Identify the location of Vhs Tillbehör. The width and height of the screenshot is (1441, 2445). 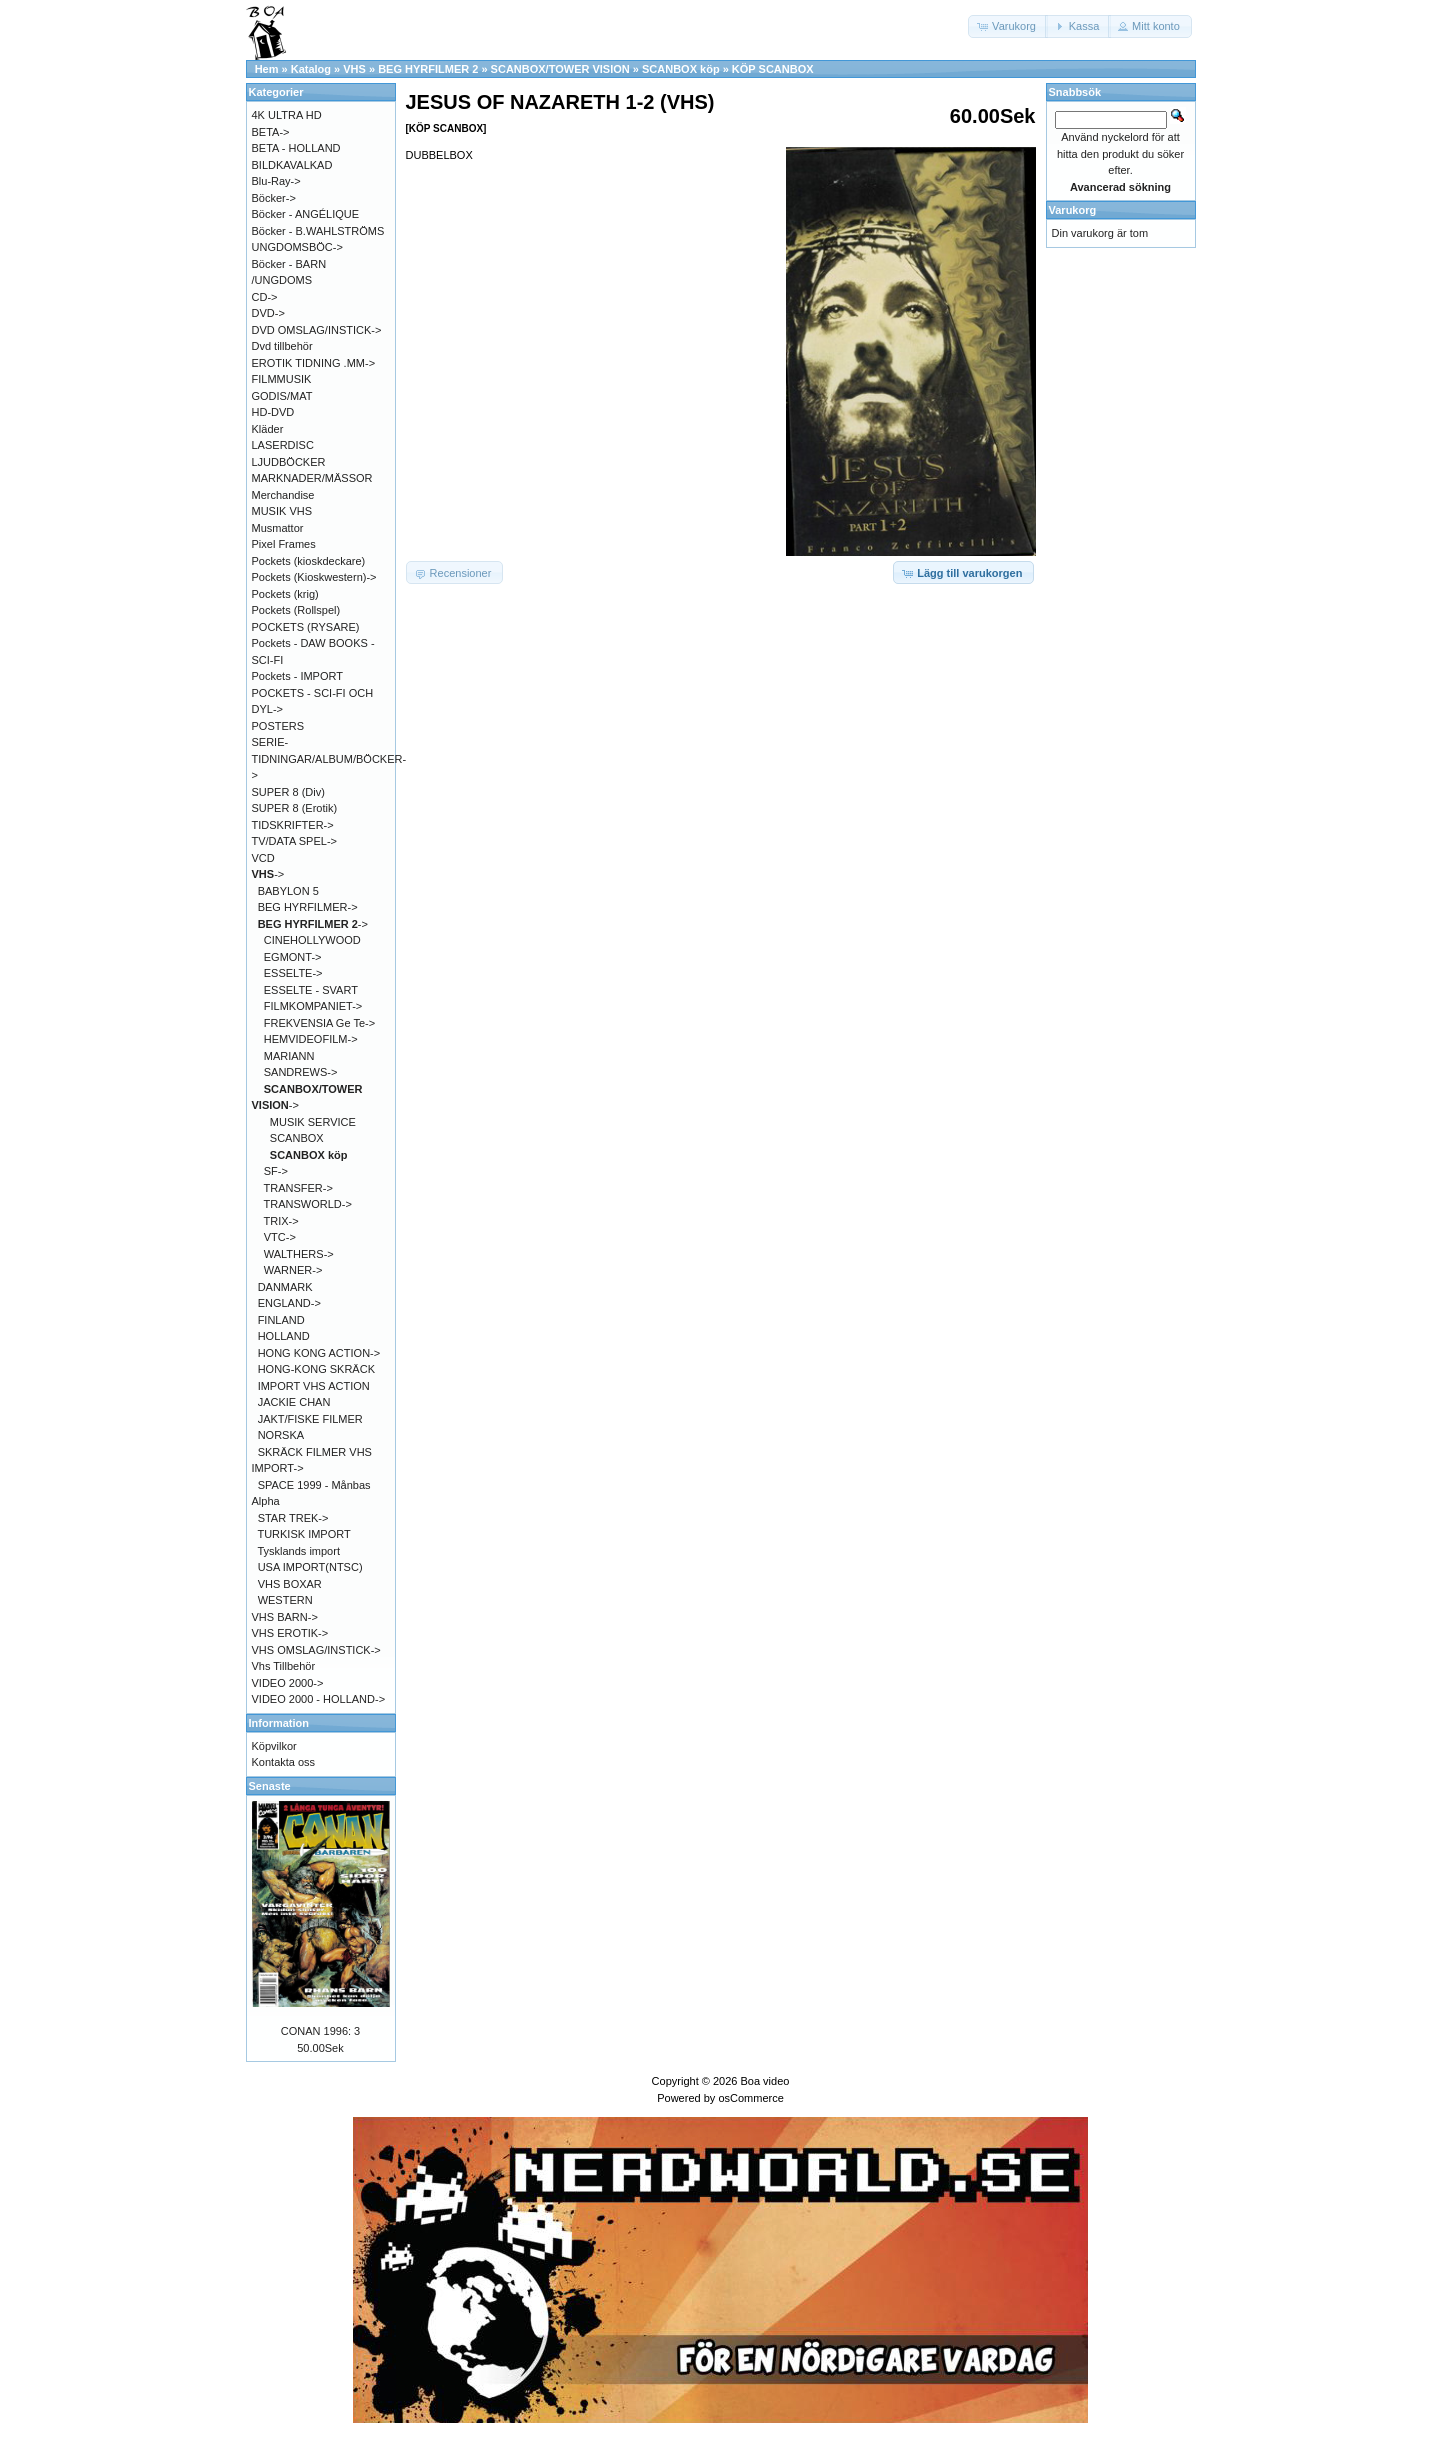
(284, 1666).